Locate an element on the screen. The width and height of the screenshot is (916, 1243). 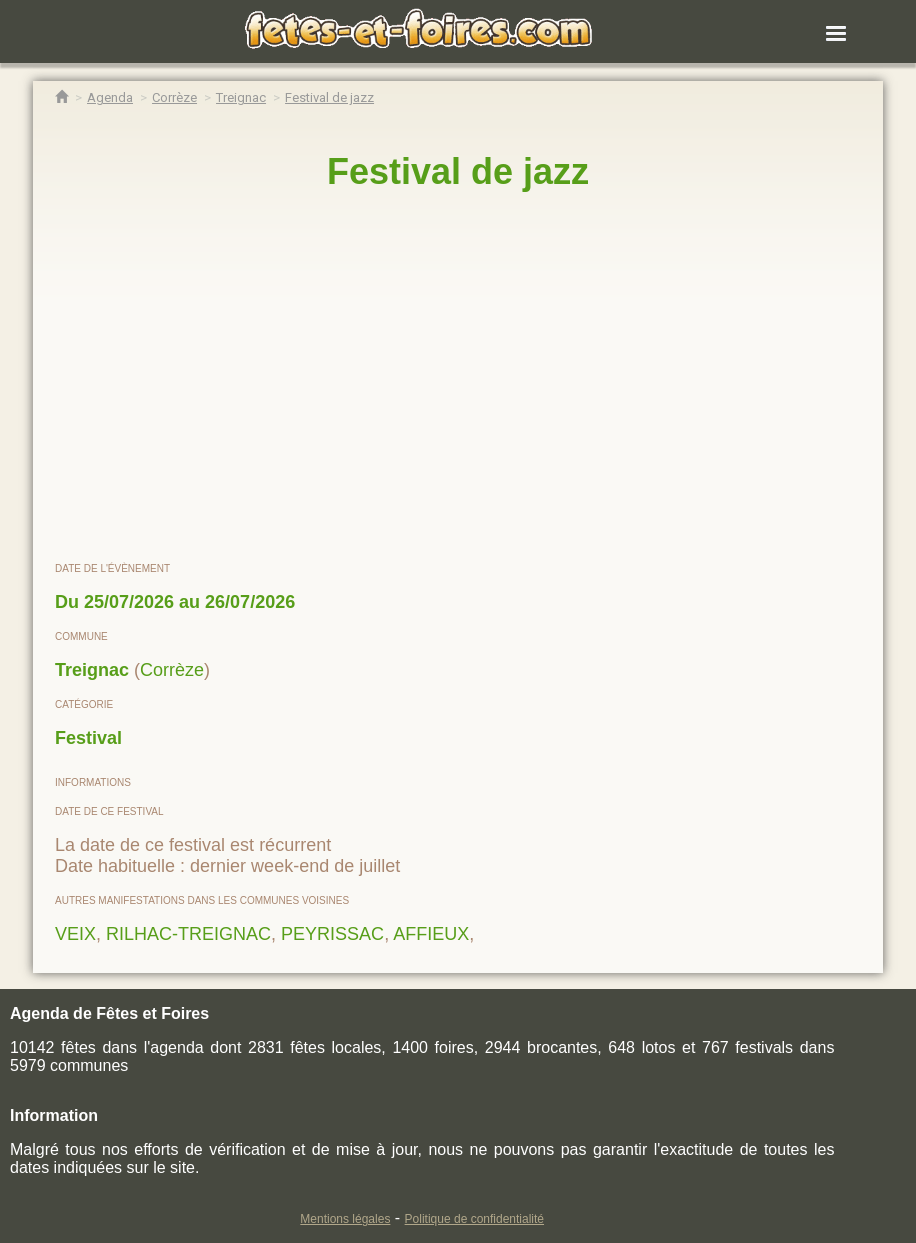
Festival is located at coordinates (88, 738).